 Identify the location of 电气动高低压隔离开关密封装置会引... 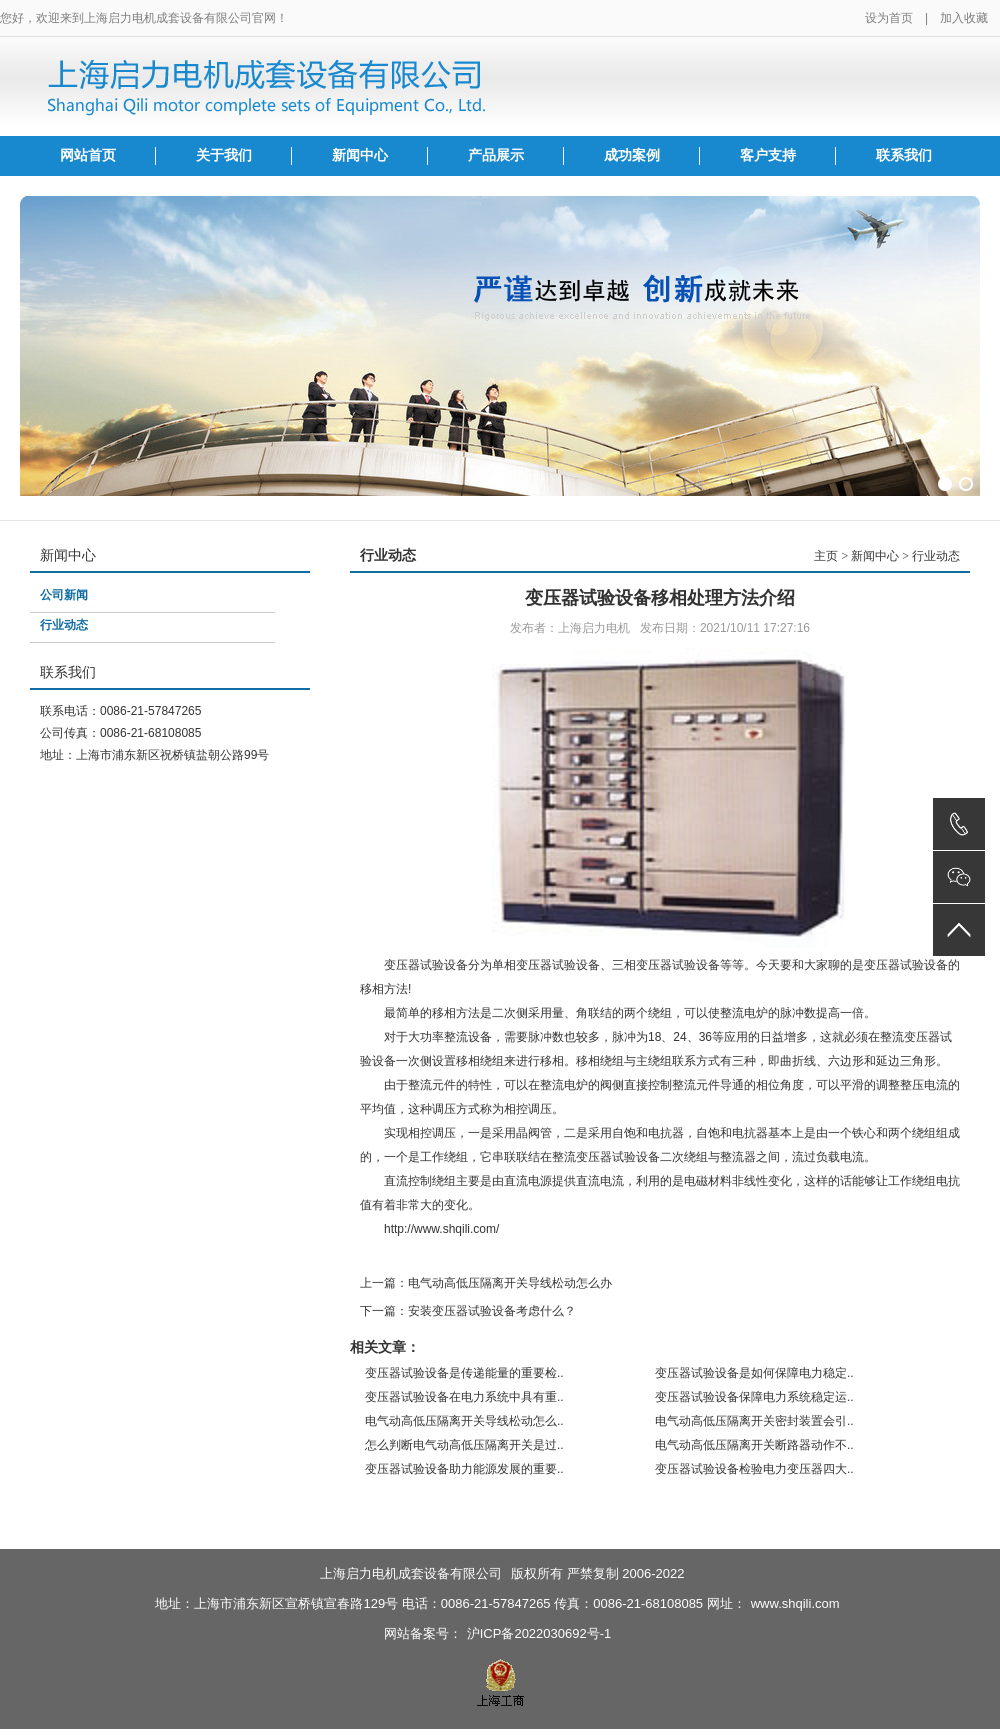
(754, 1421).